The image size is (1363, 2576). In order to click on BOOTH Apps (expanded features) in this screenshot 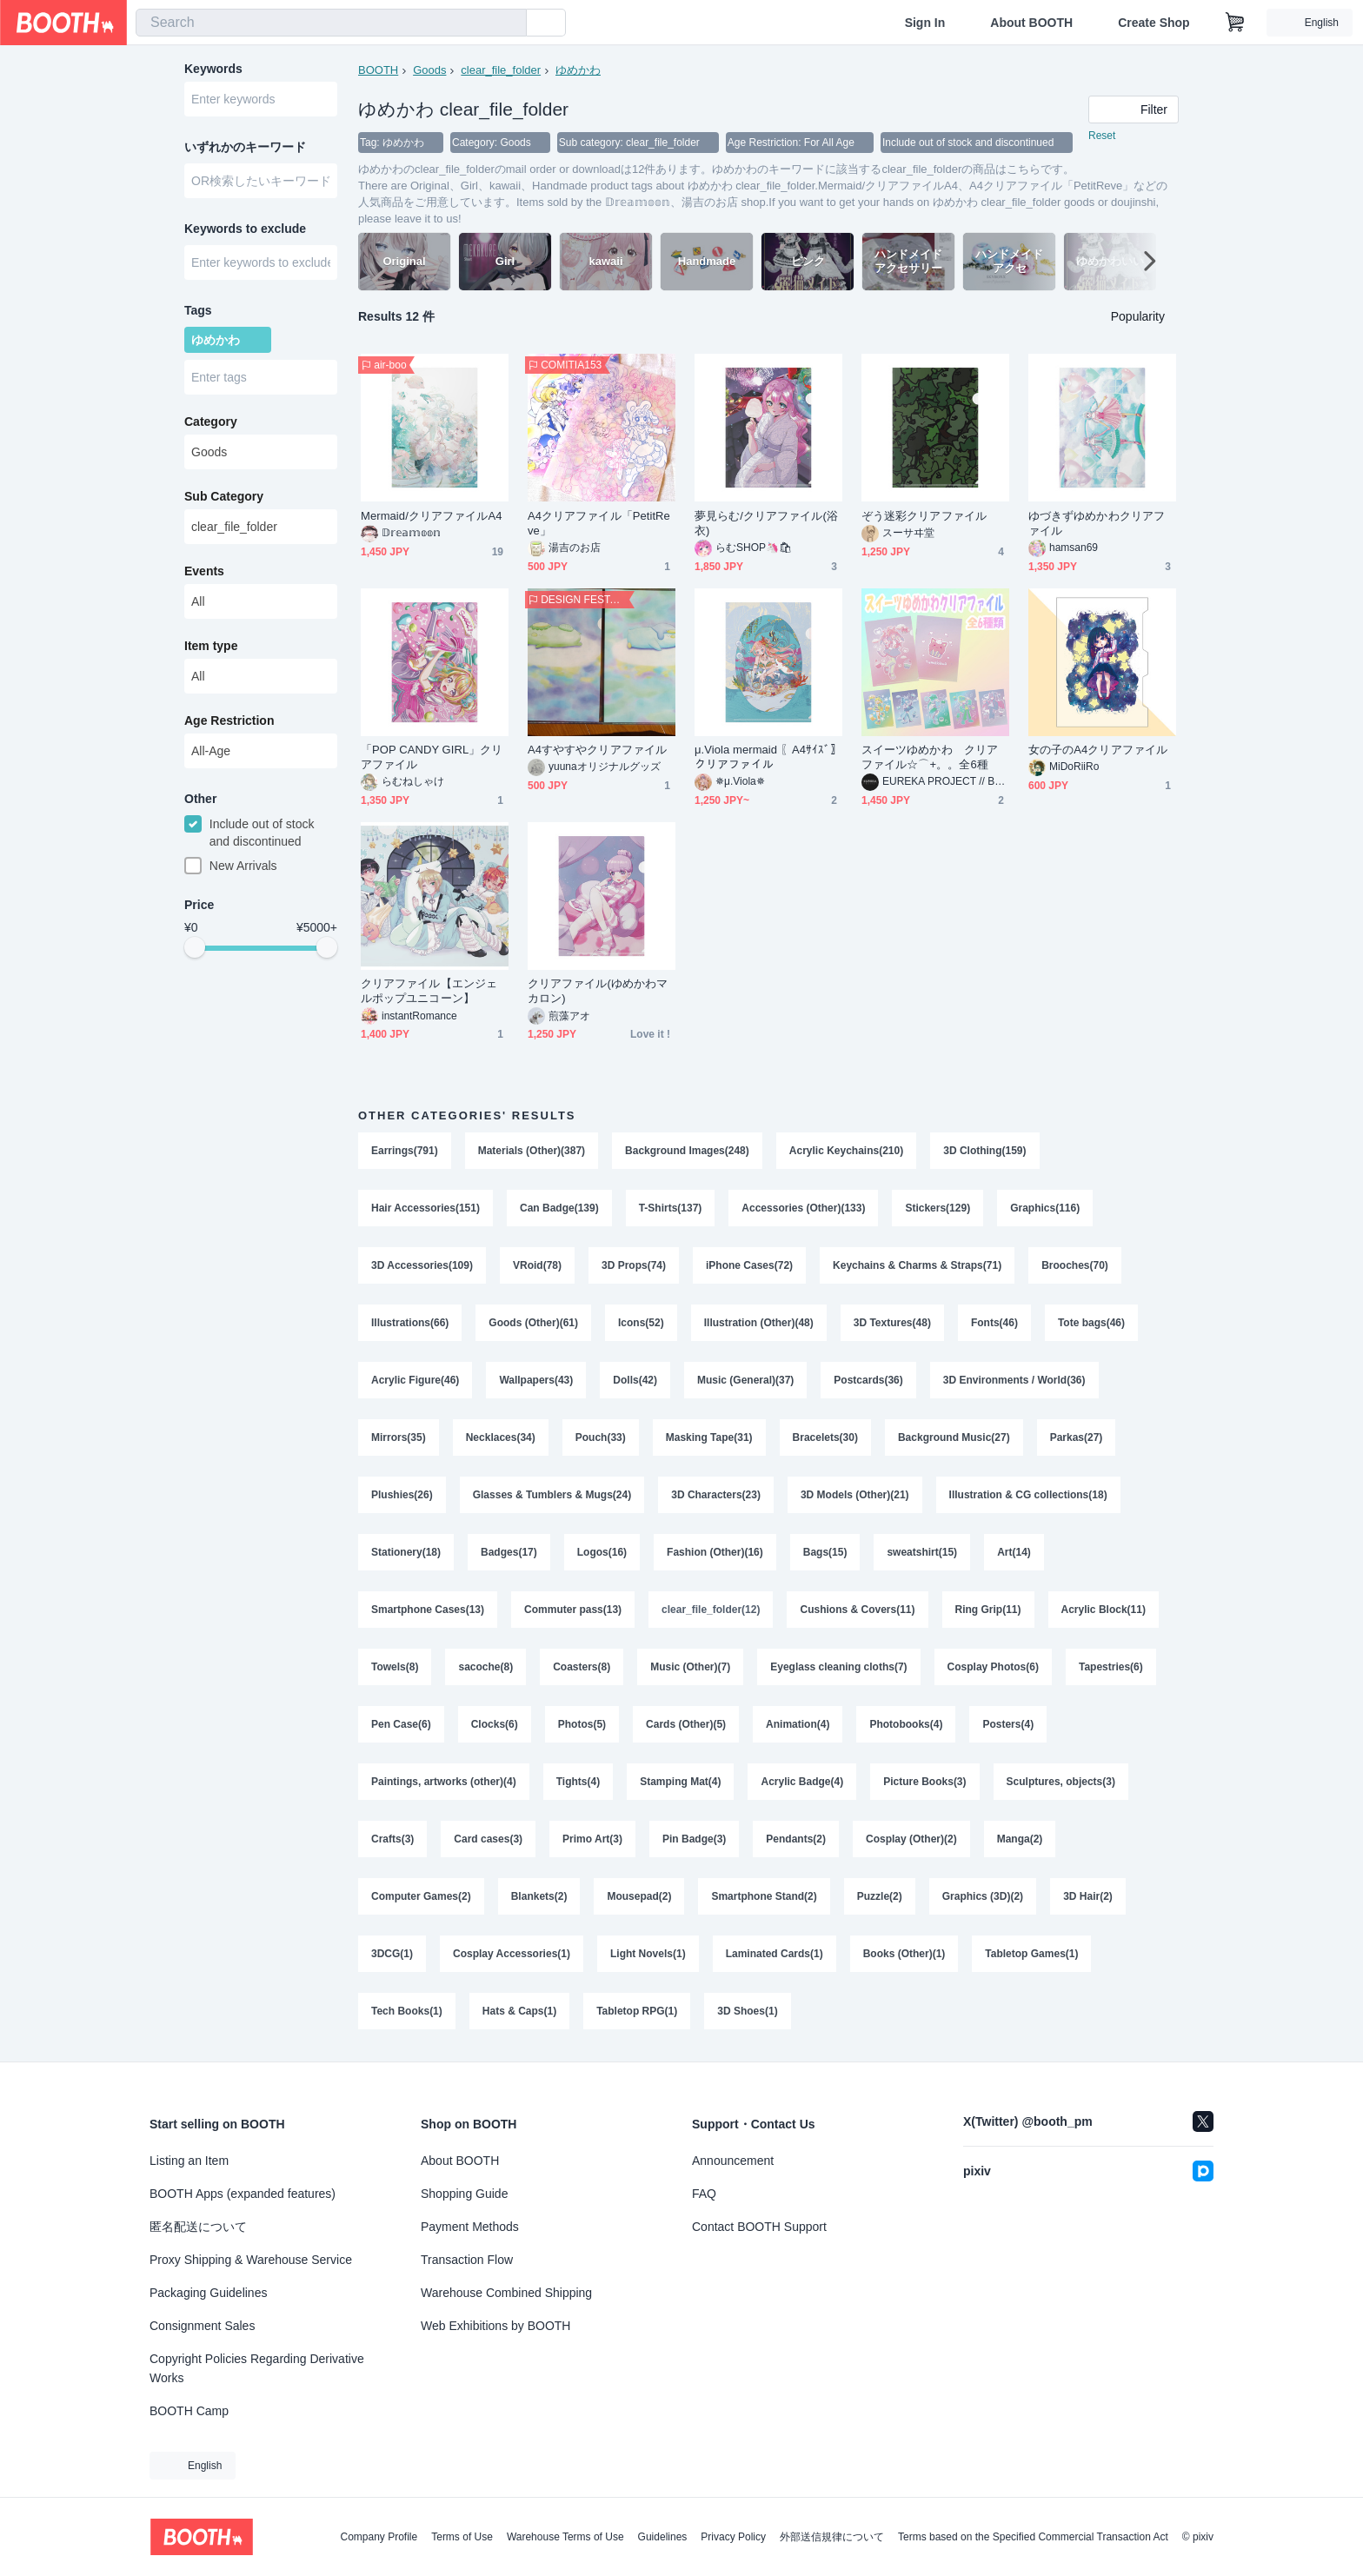, I will do `click(243, 2194)`.